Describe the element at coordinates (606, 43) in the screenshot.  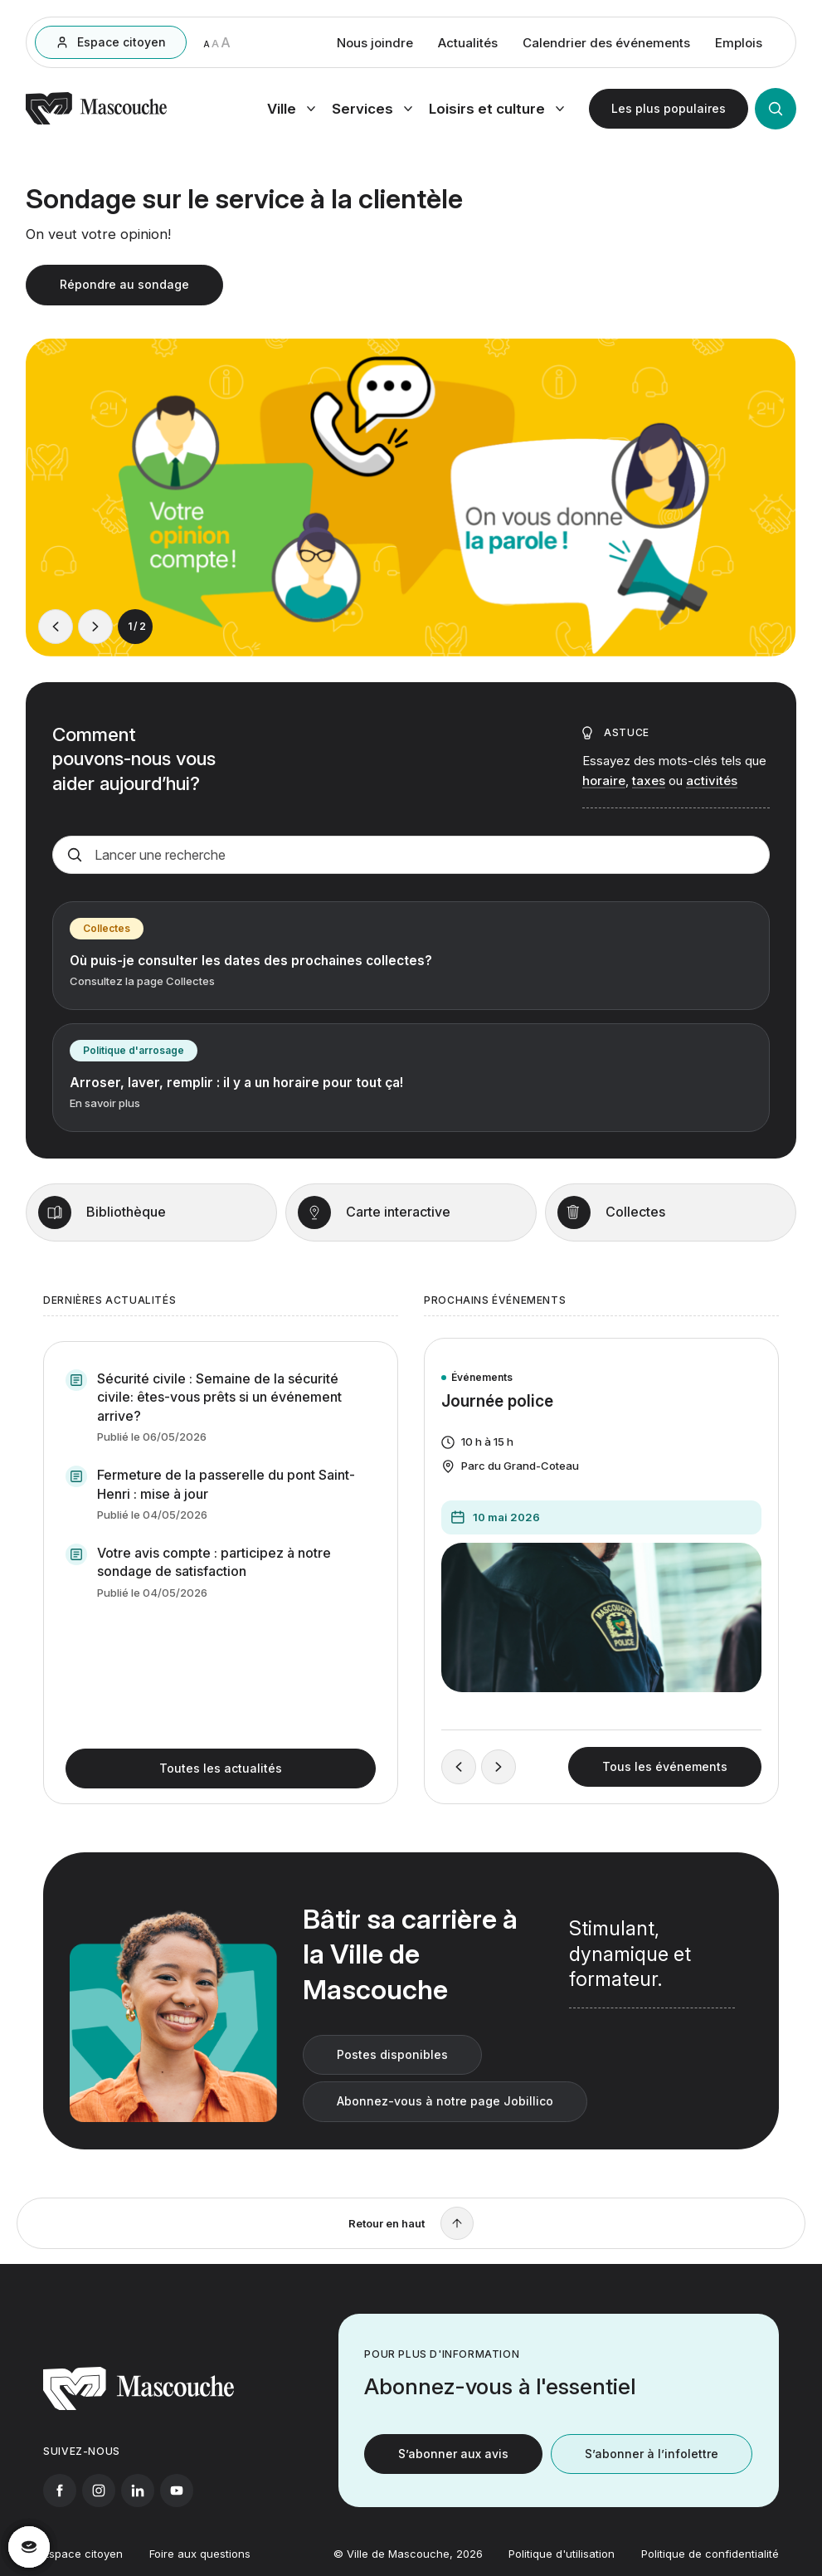
I see `Calendrier des événements` at that location.